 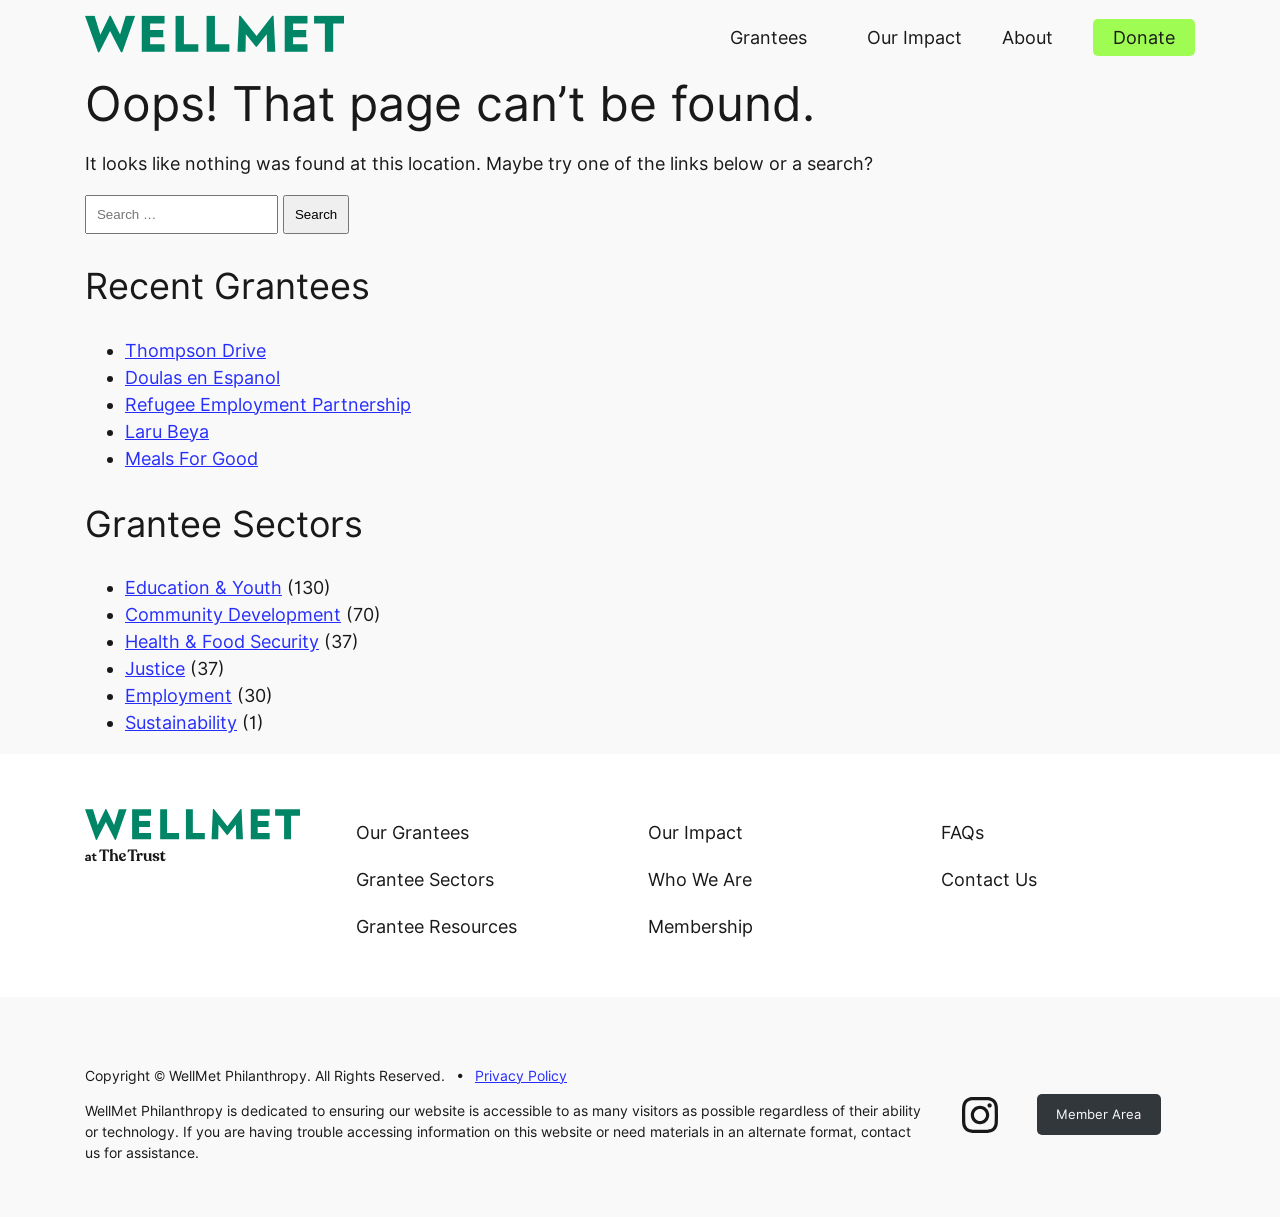 What do you see at coordinates (436, 926) in the screenshot?
I see `Grantee Resources` at bounding box center [436, 926].